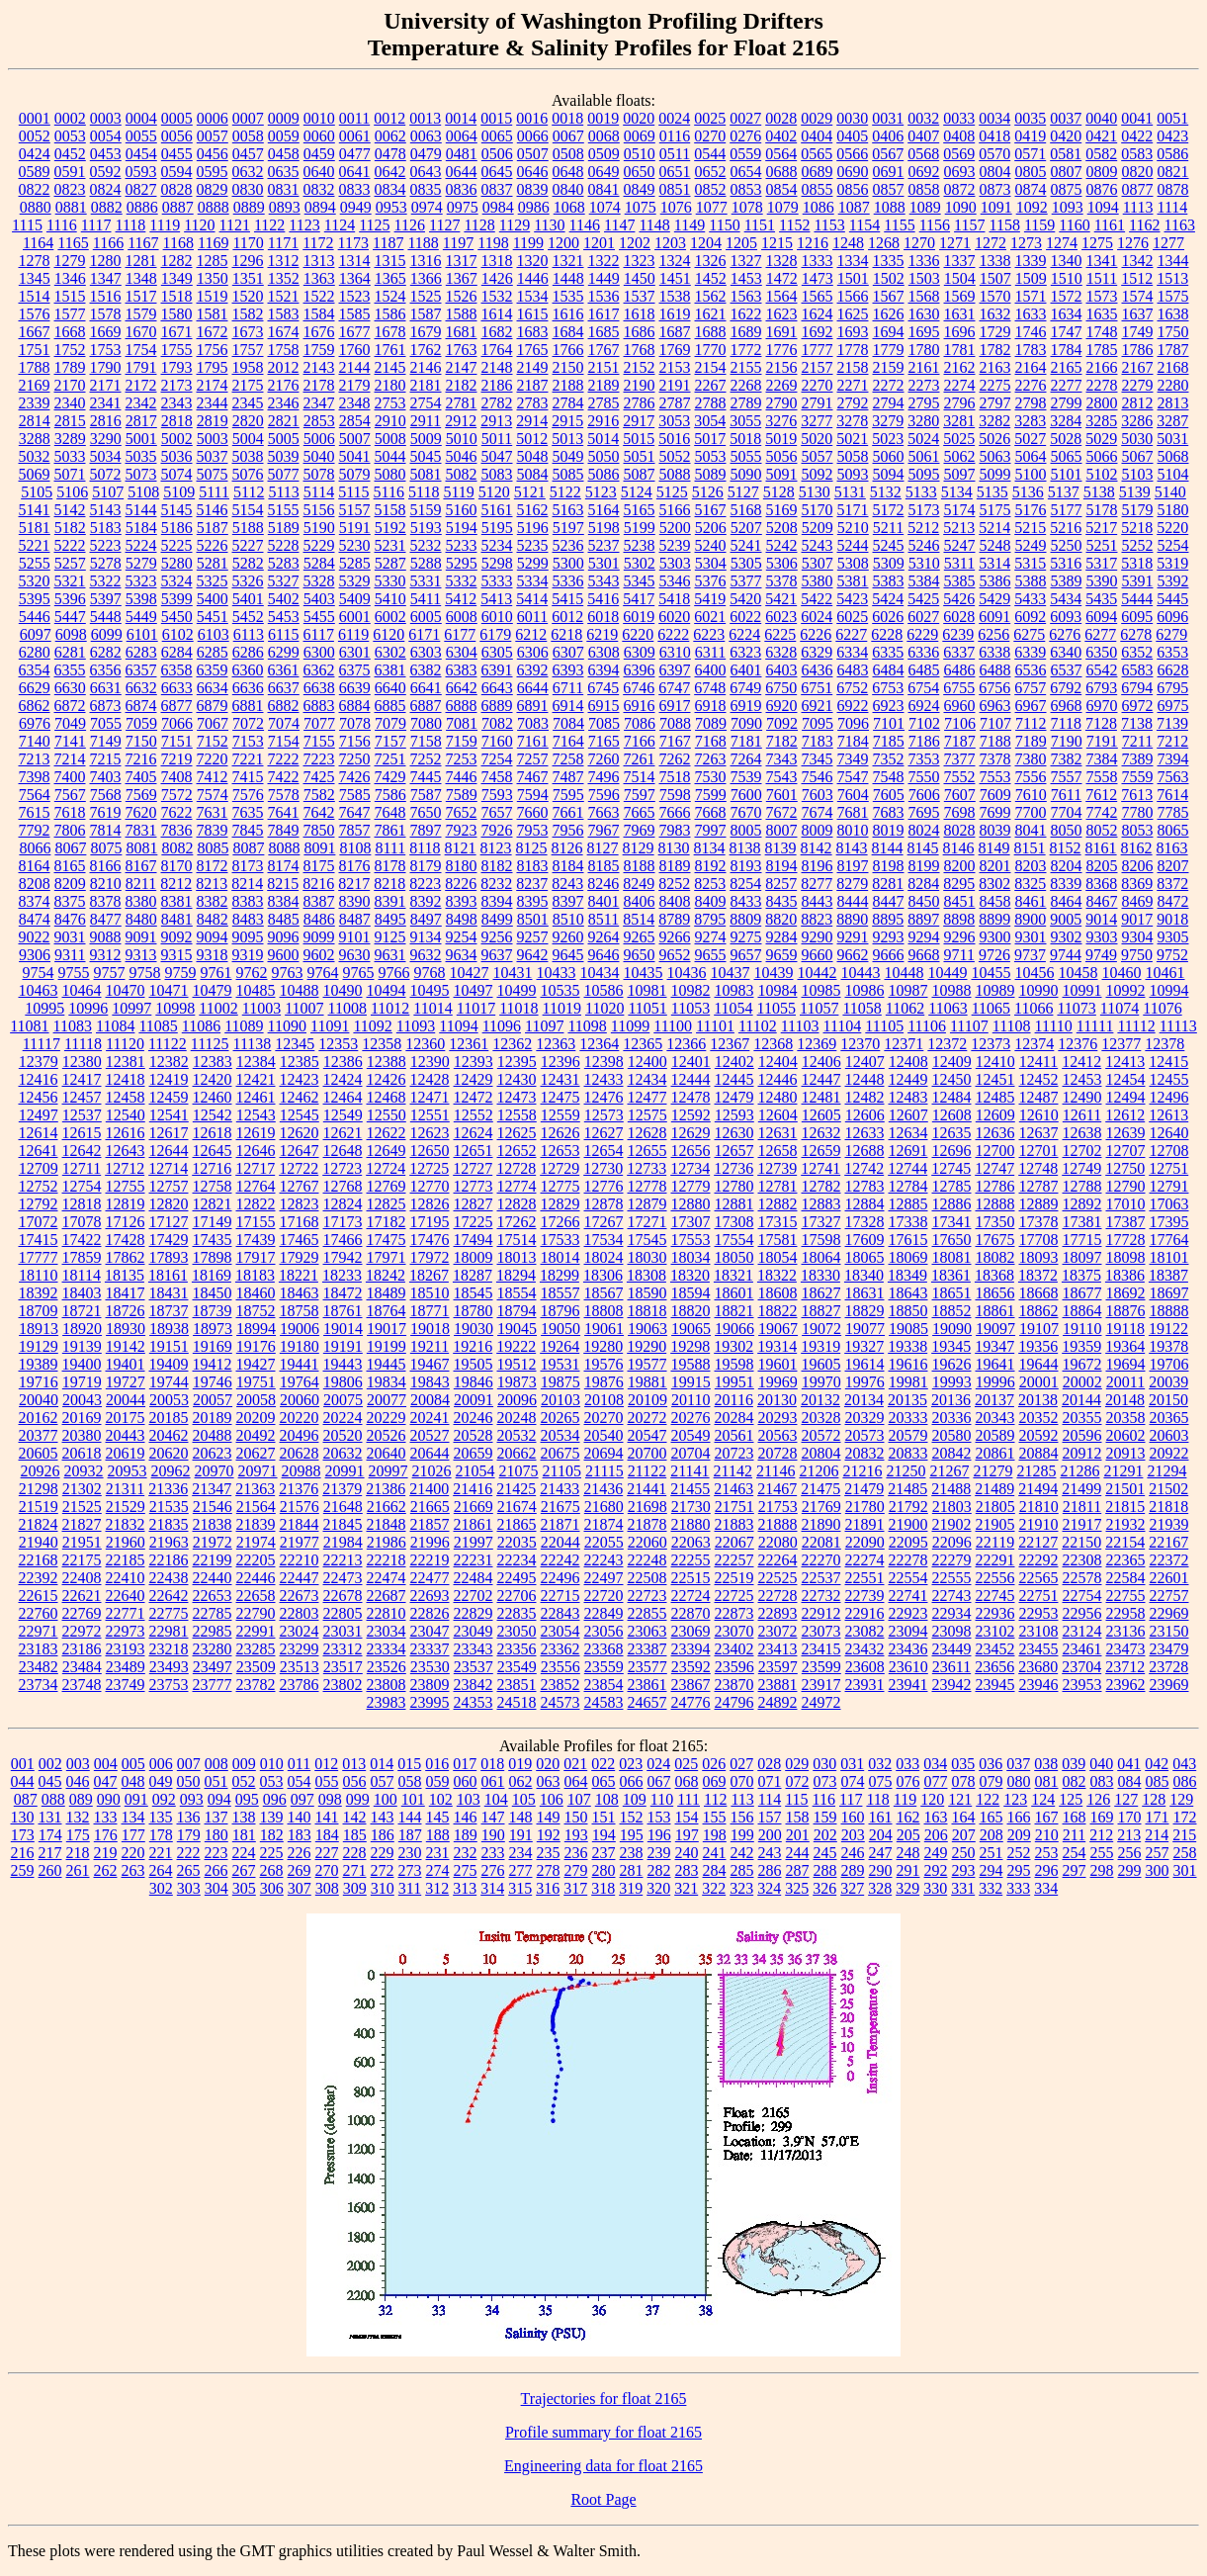 The height and width of the screenshot is (2576, 1207). Describe the element at coordinates (70, 474) in the screenshot. I see `5071` at that location.